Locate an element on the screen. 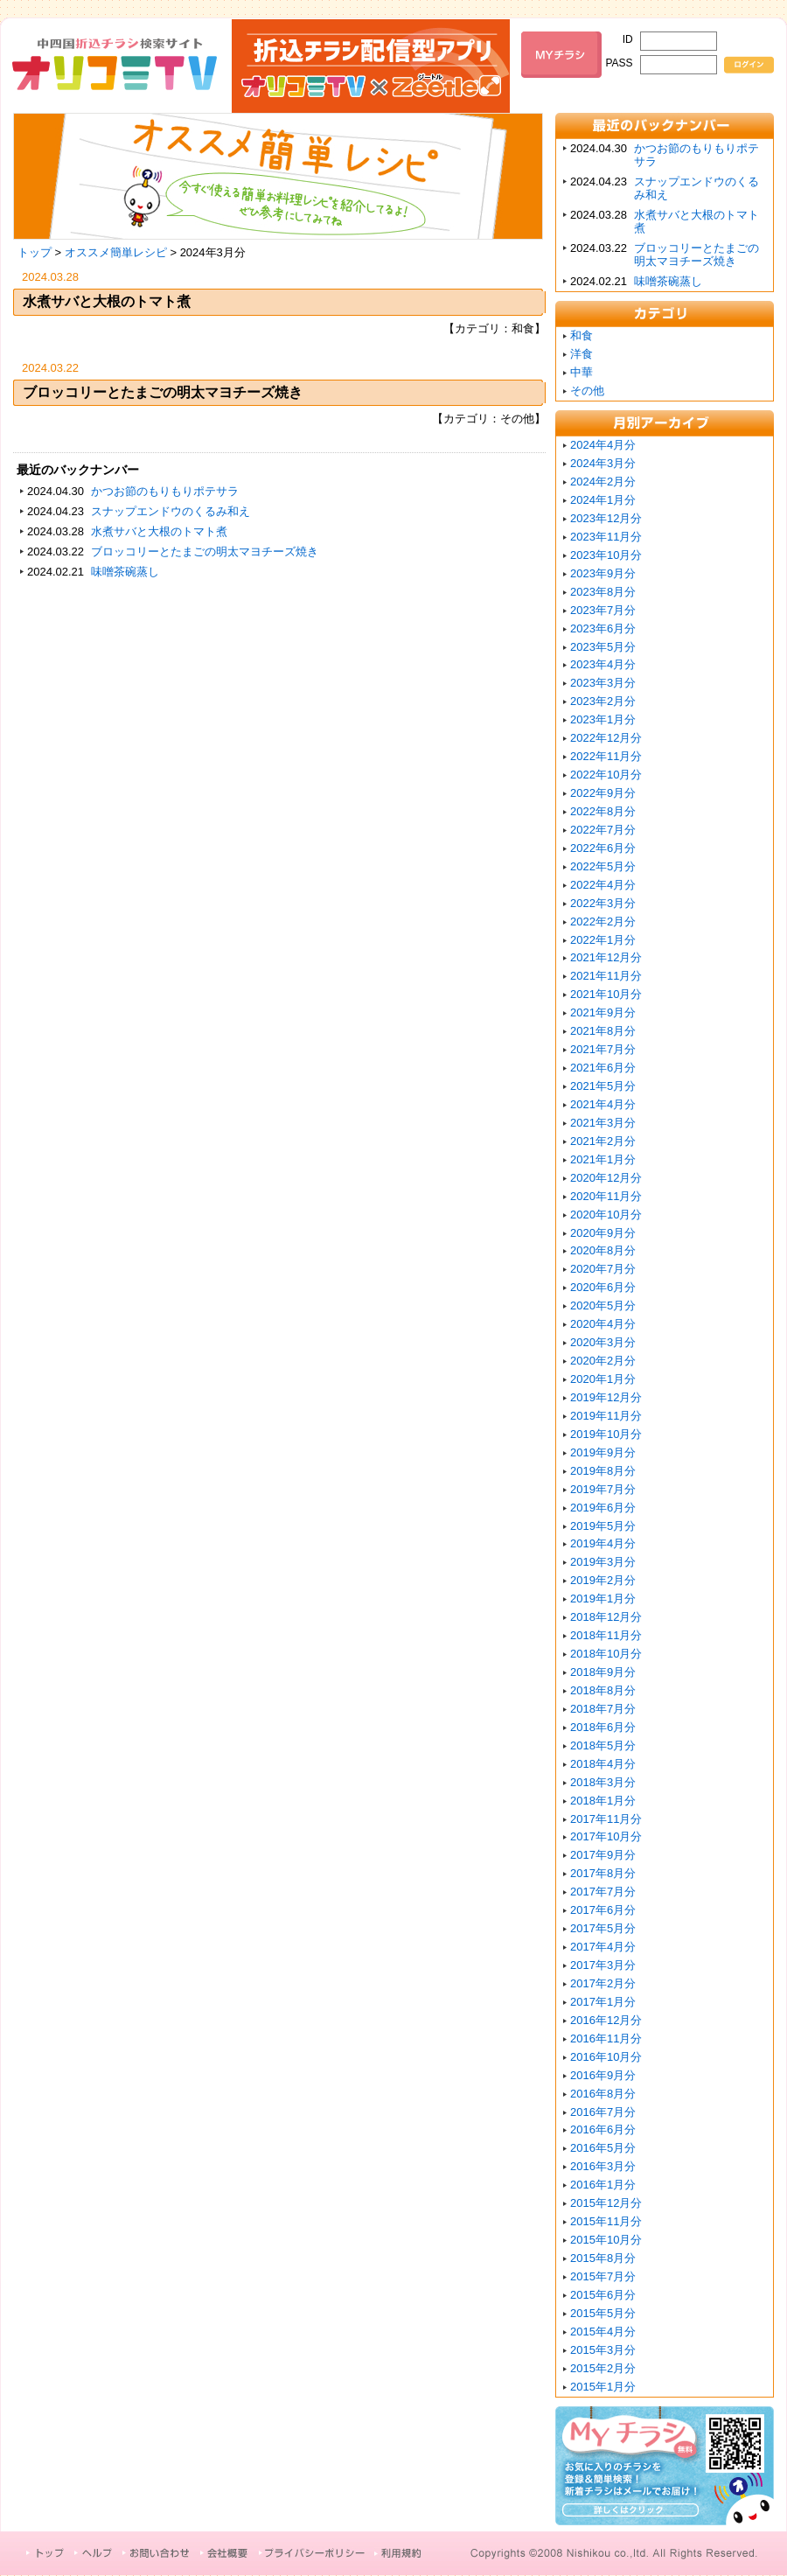 The width and height of the screenshot is (787, 2576). 2015年2月分 is located at coordinates (603, 2368).